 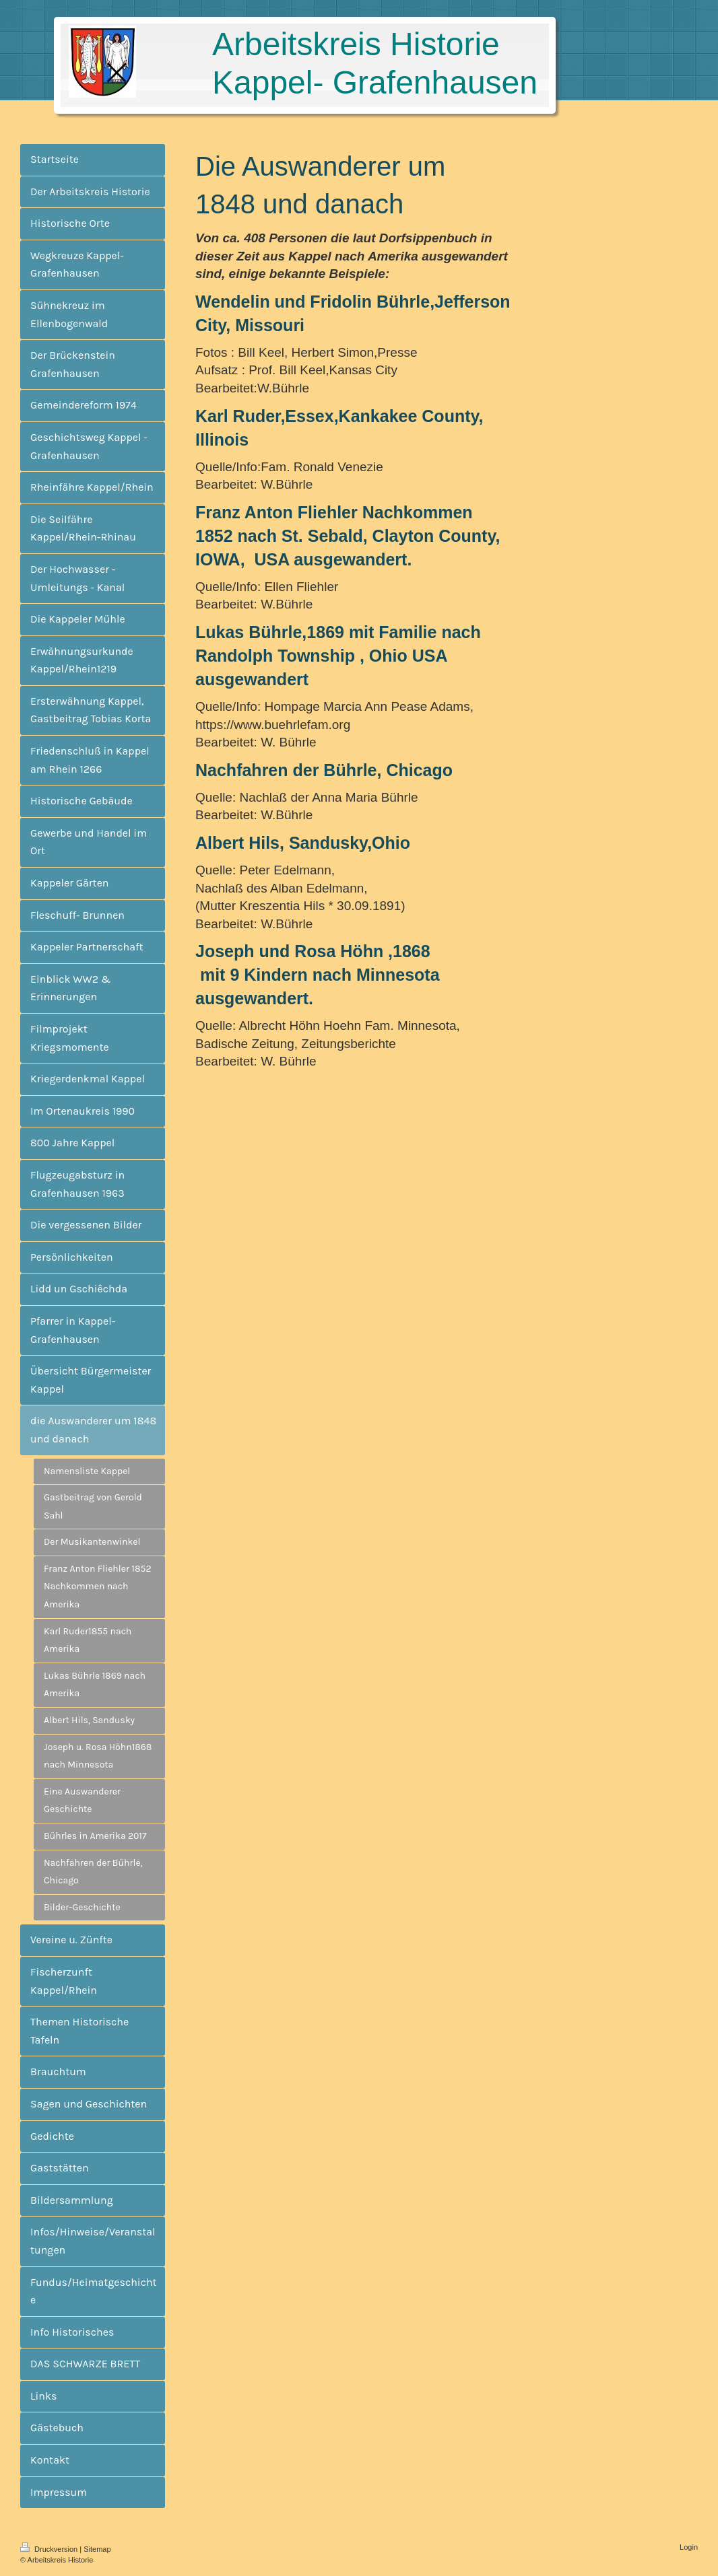 I want to click on Druckversion, so click(x=49, y=2549).